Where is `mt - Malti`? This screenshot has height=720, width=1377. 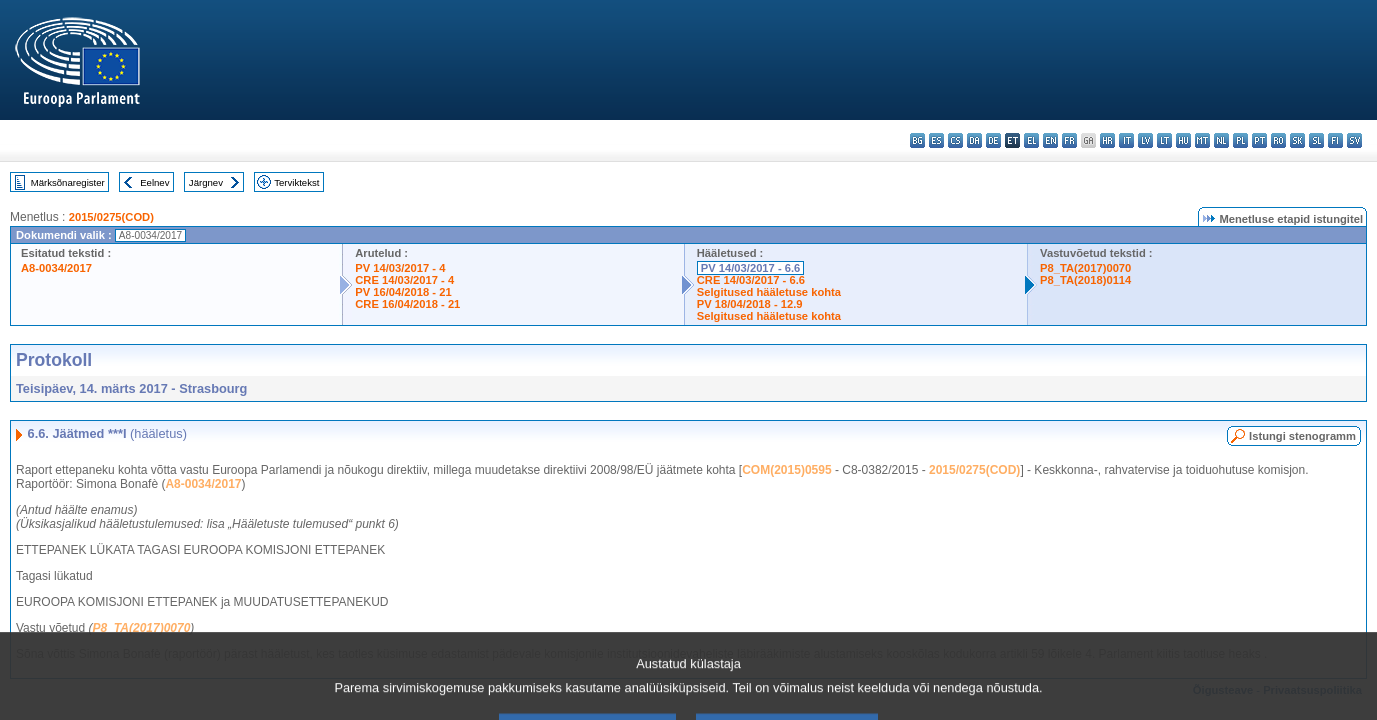
mt - Malti is located at coordinates (1202, 140).